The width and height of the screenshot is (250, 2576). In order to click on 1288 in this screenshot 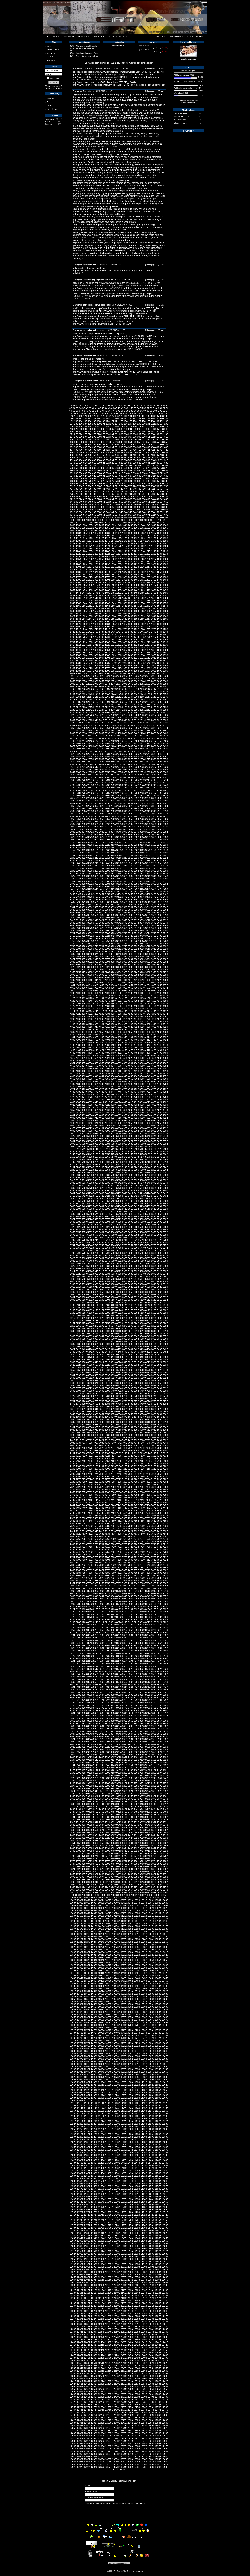, I will do `click(79, 564)`.